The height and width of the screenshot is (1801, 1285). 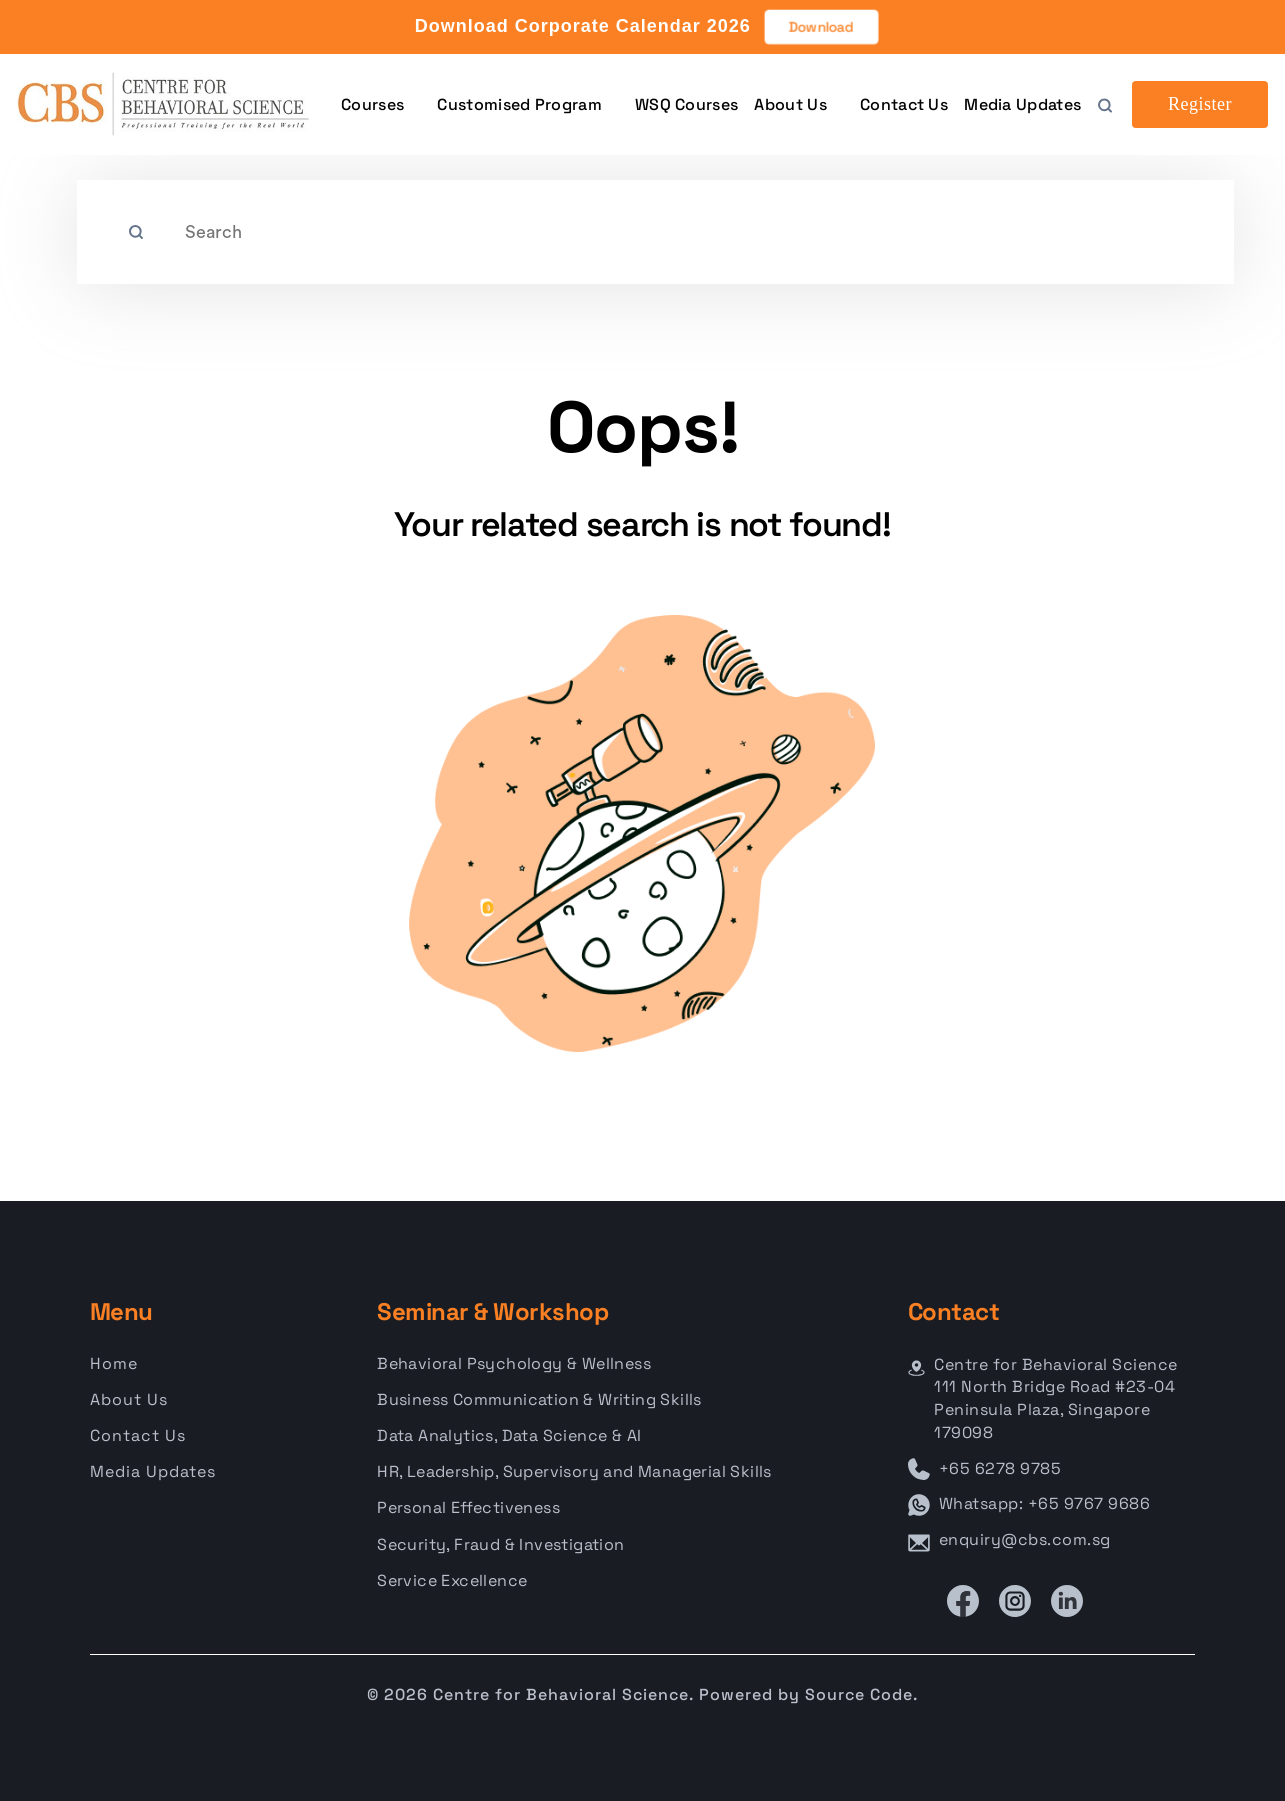 I want to click on Business Communication & Writing Skills, so click(x=539, y=1399).